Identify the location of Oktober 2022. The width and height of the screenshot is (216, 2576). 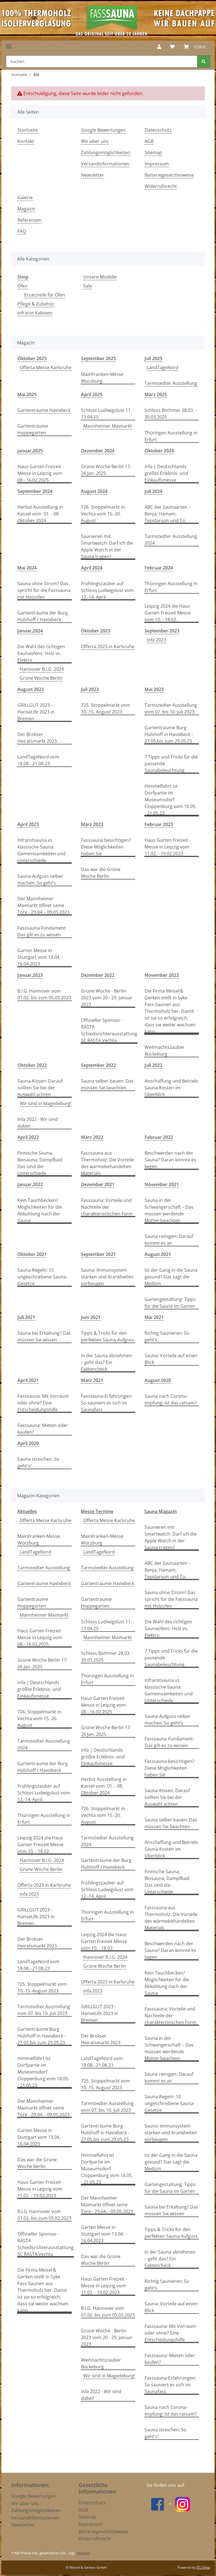
(32, 1065).